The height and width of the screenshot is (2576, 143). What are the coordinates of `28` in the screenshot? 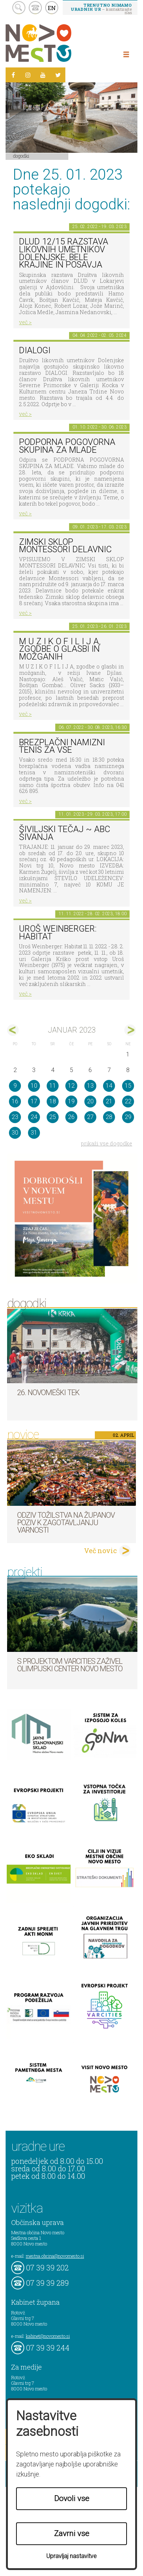 It's located at (109, 1117).